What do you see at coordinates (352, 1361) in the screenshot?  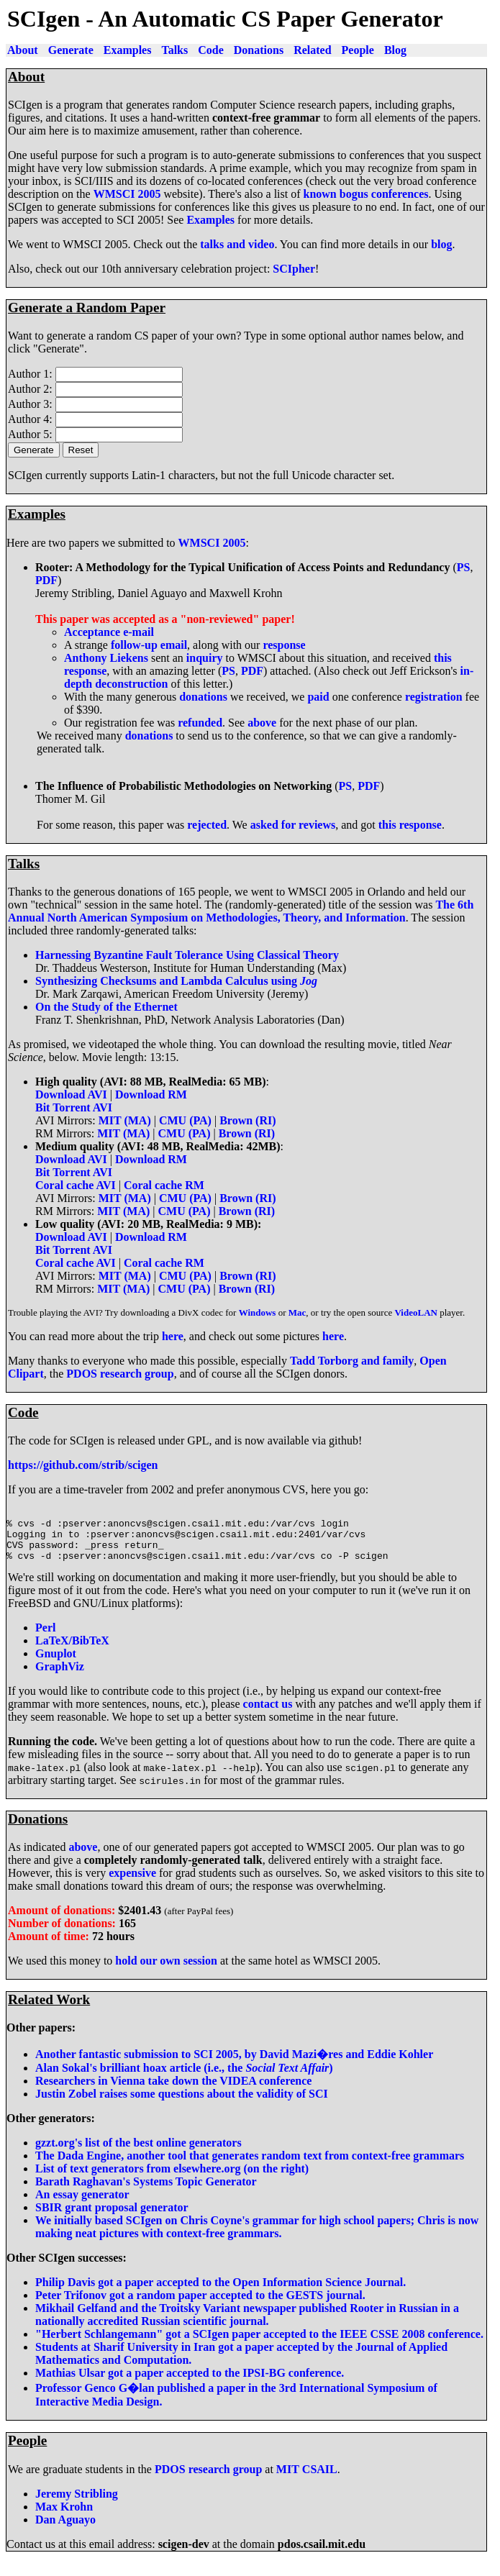 I see `Tadd Torborg and family` at bounding box center [352, 1361].